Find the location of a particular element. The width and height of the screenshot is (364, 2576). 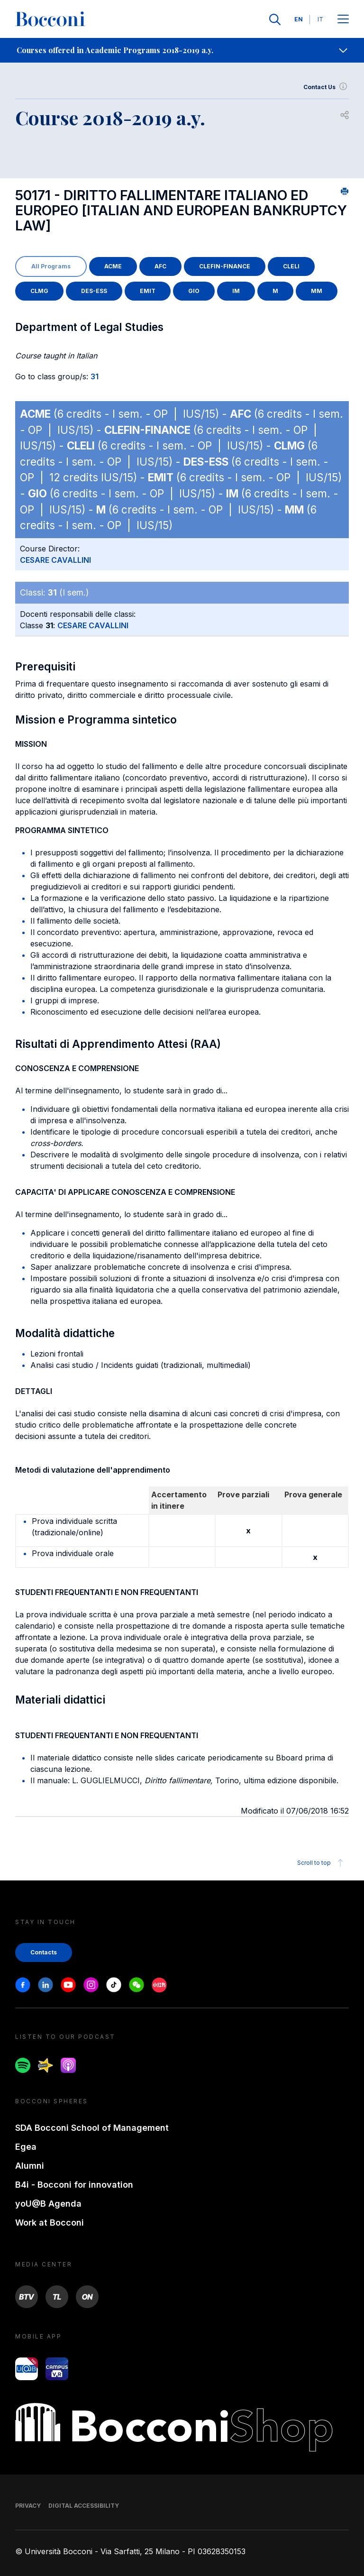

[navigation] is located at coordinates (182, 50).